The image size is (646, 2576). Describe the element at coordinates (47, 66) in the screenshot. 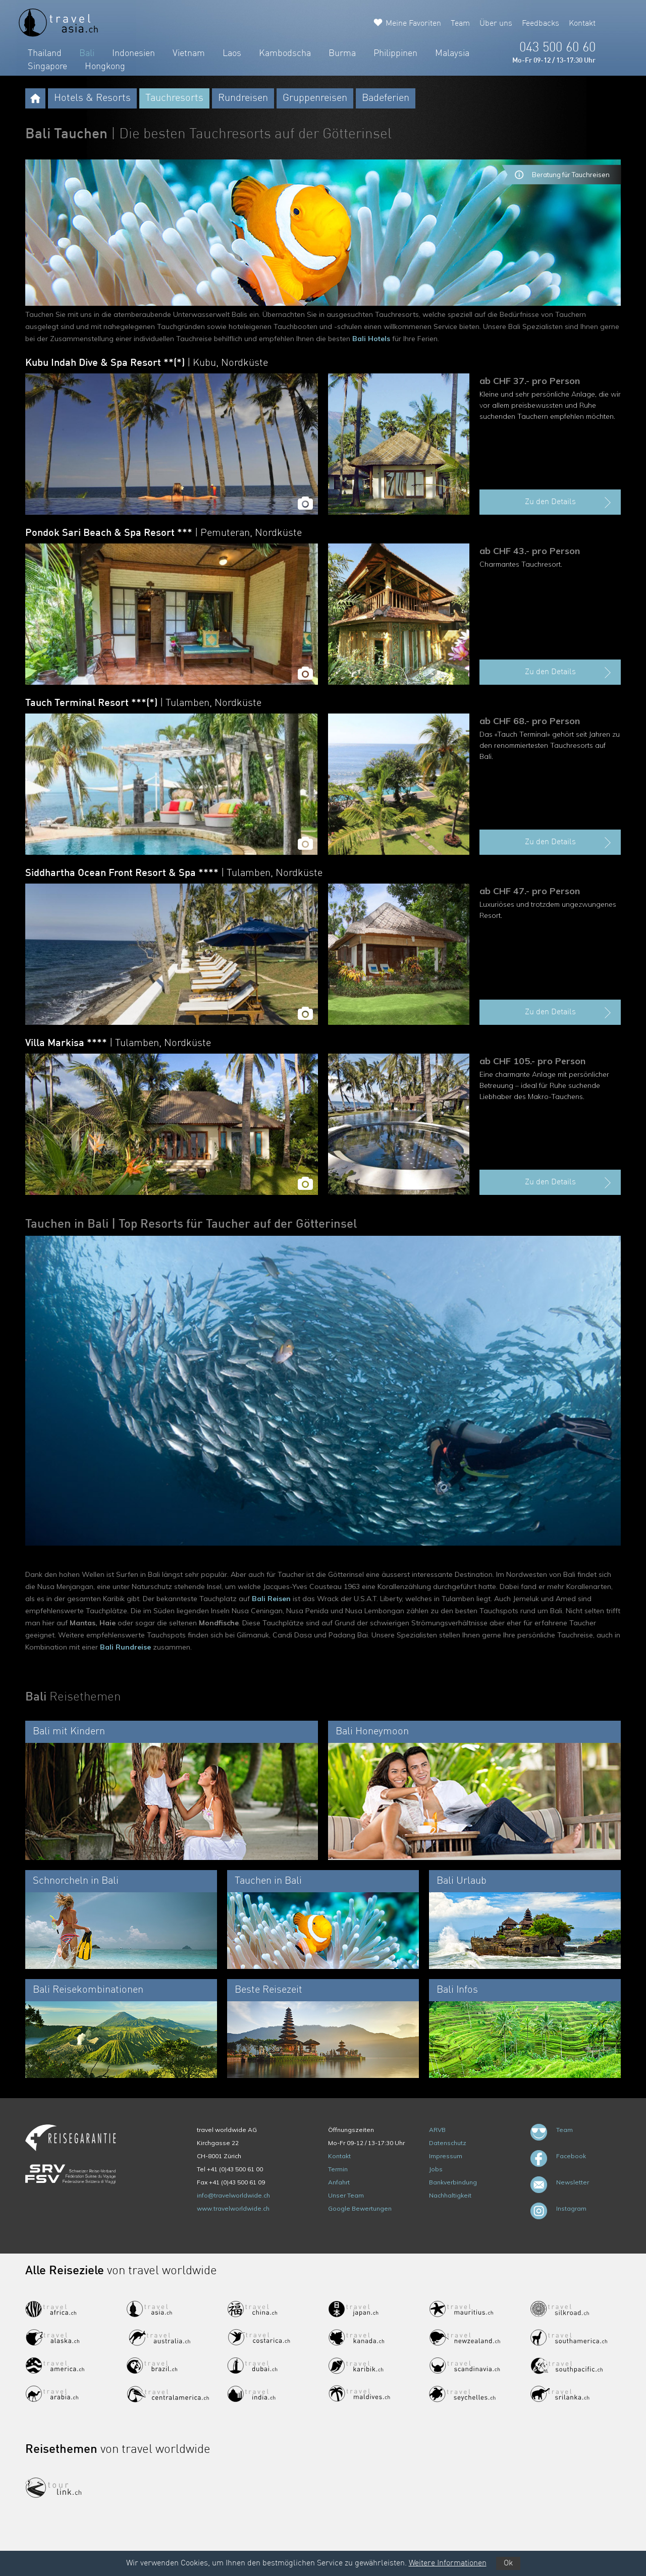

I see `Singapore` at that location.